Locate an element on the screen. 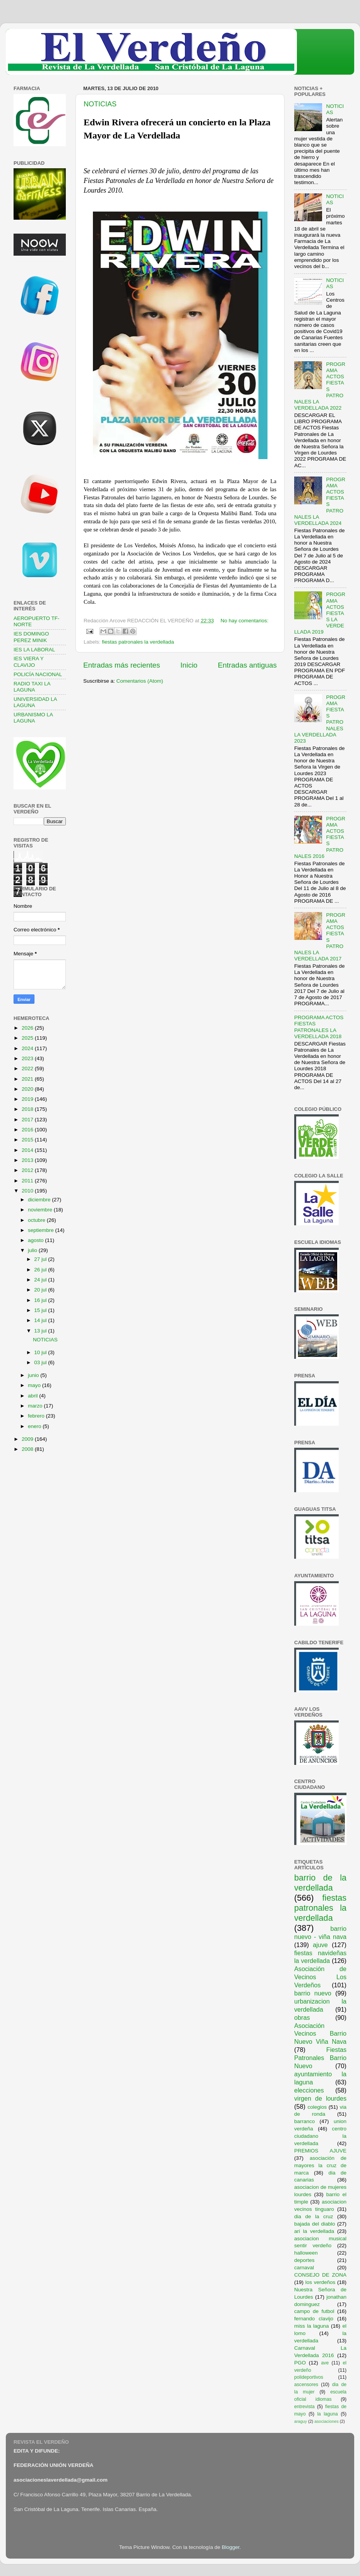 The width and height of the screenshot is (360, 2576). 03 jul is located at coordinates (41, 1362).